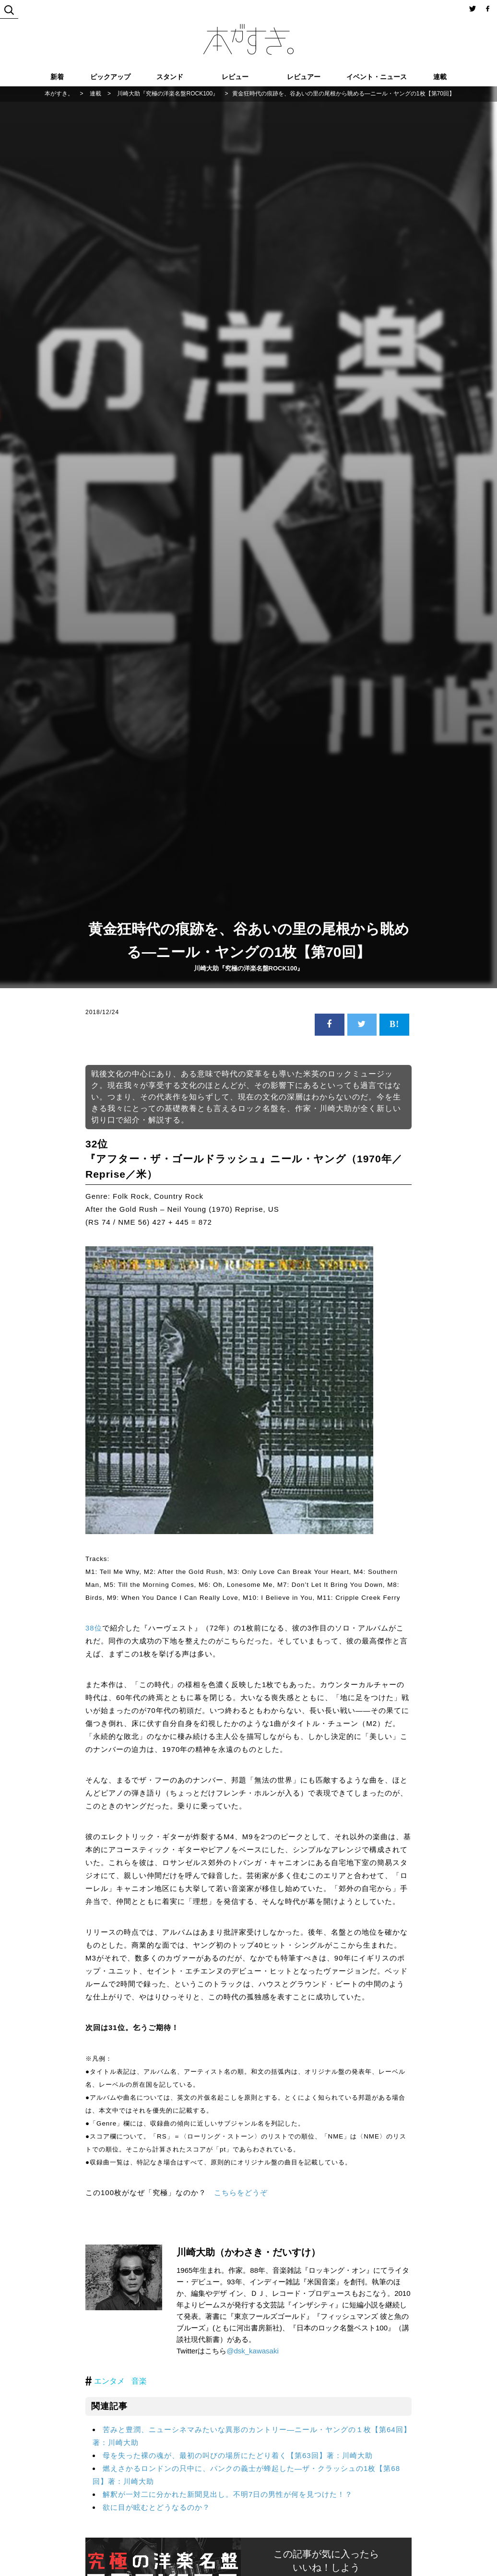 Image resolution: width=497 pixels, height=2576 pixels. Describe the element at coordinates (110, 77) in the screenshot. I see `ピックアップ` at that location.